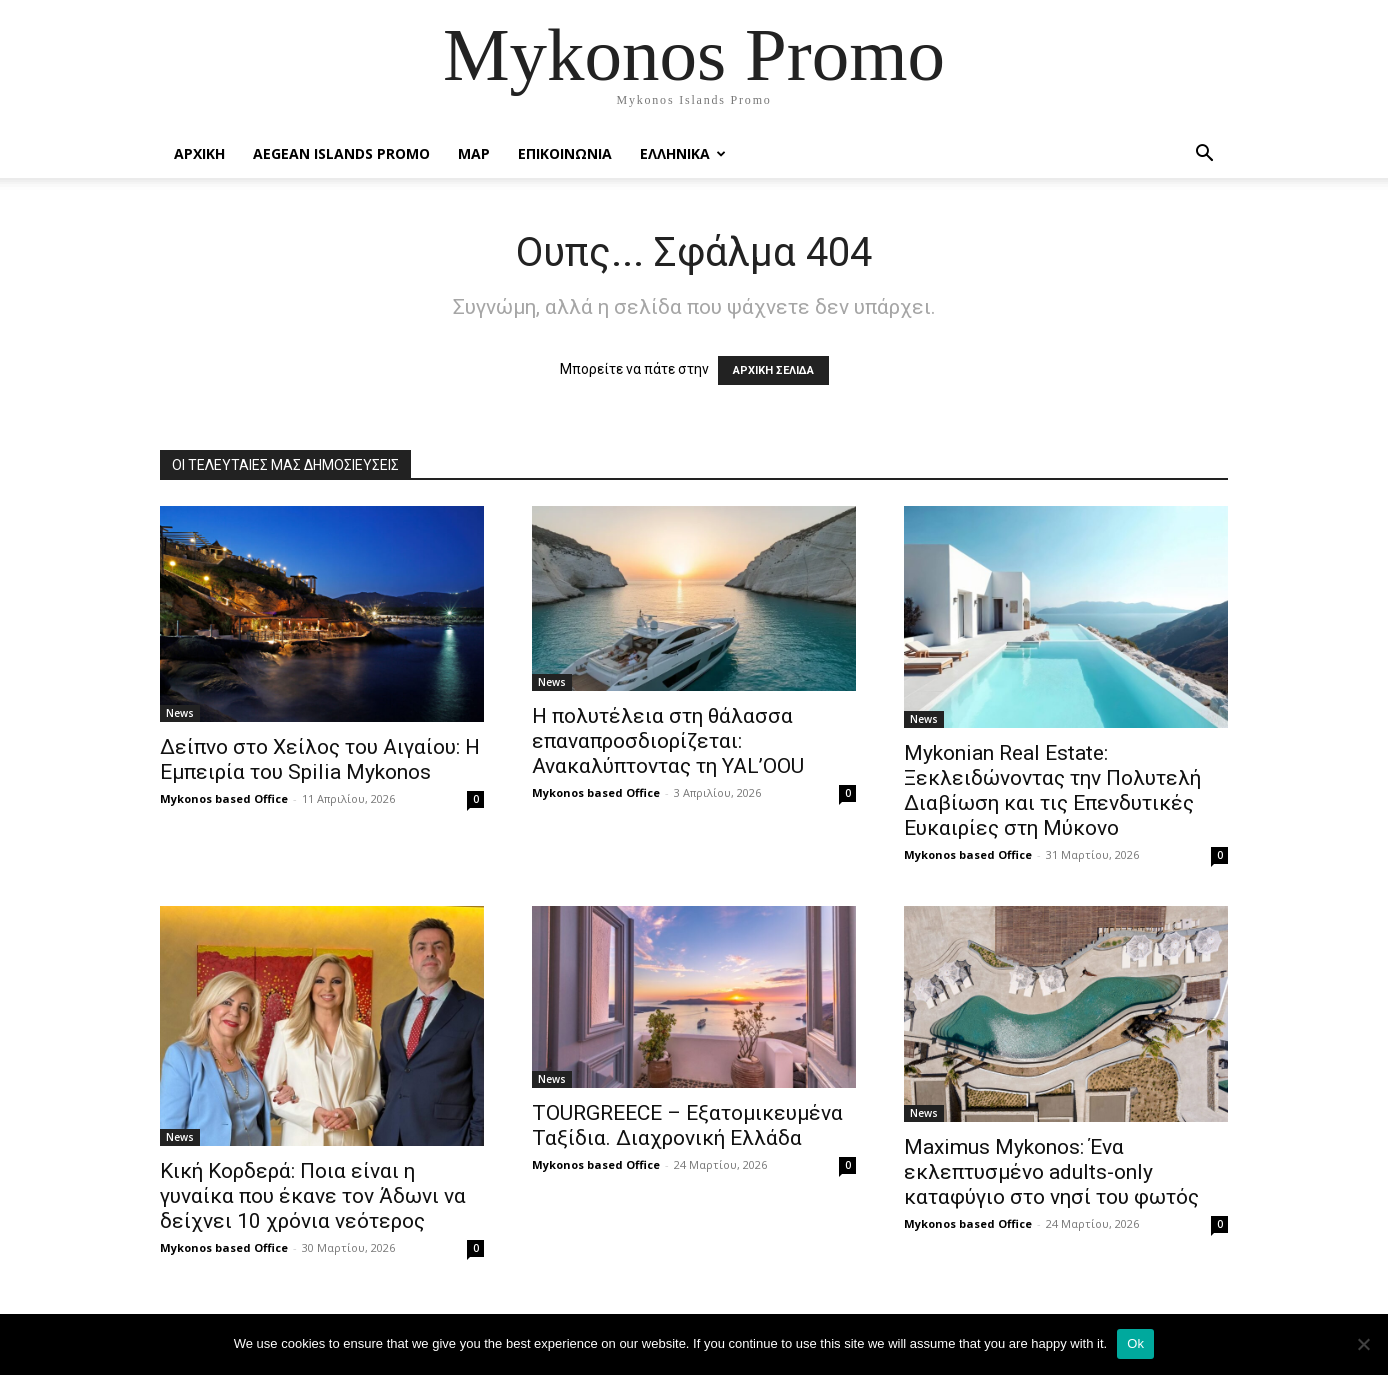 The width and height of the screenshot is (1388, 1375). Describe the element at coordinates (474, 153) in the screenshot. I see `Map` at that location.